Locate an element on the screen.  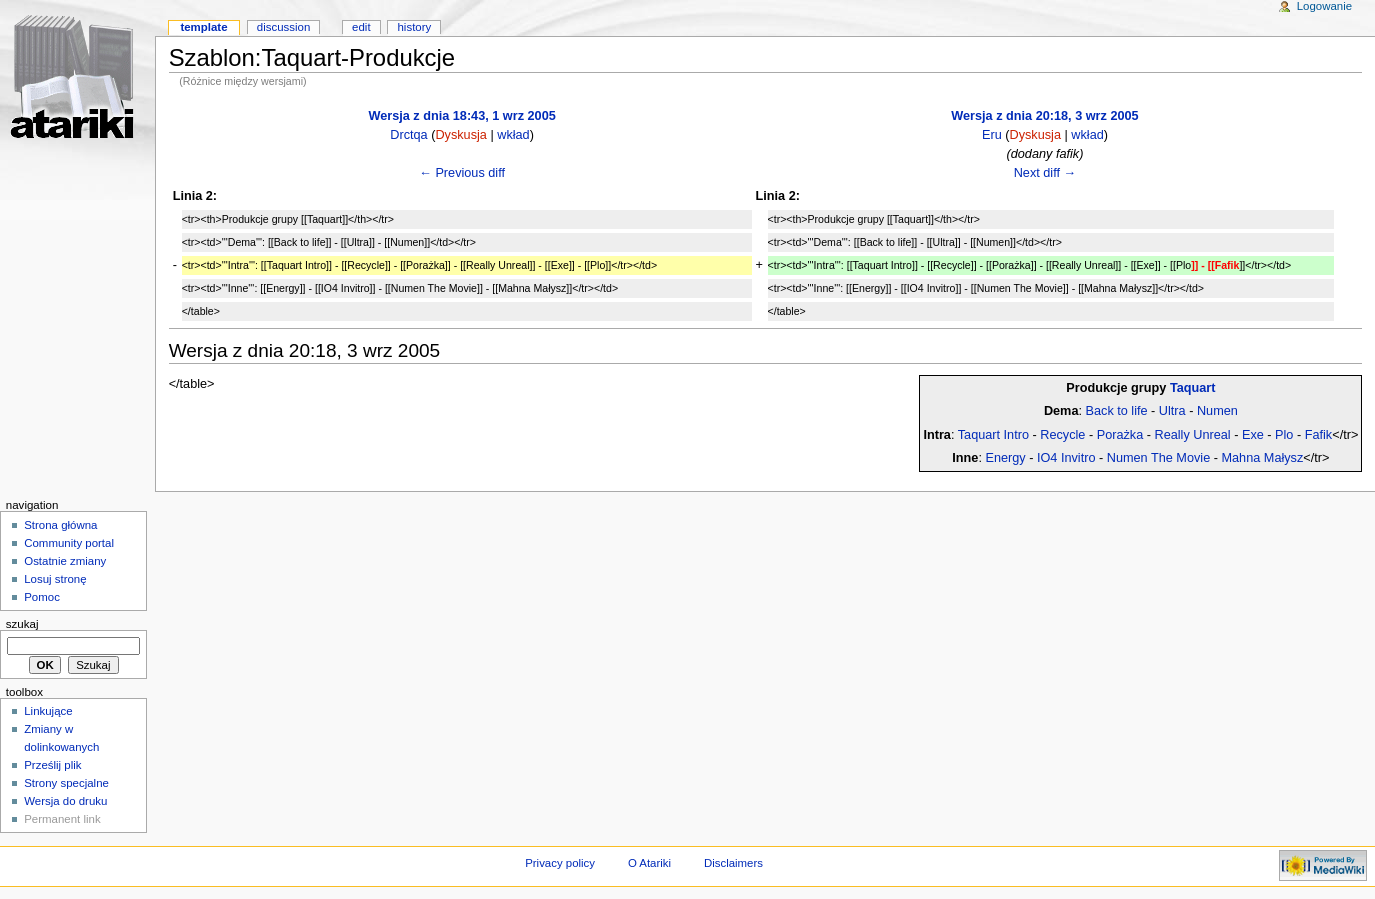
Drctqa is located at coordinates (408, 135).